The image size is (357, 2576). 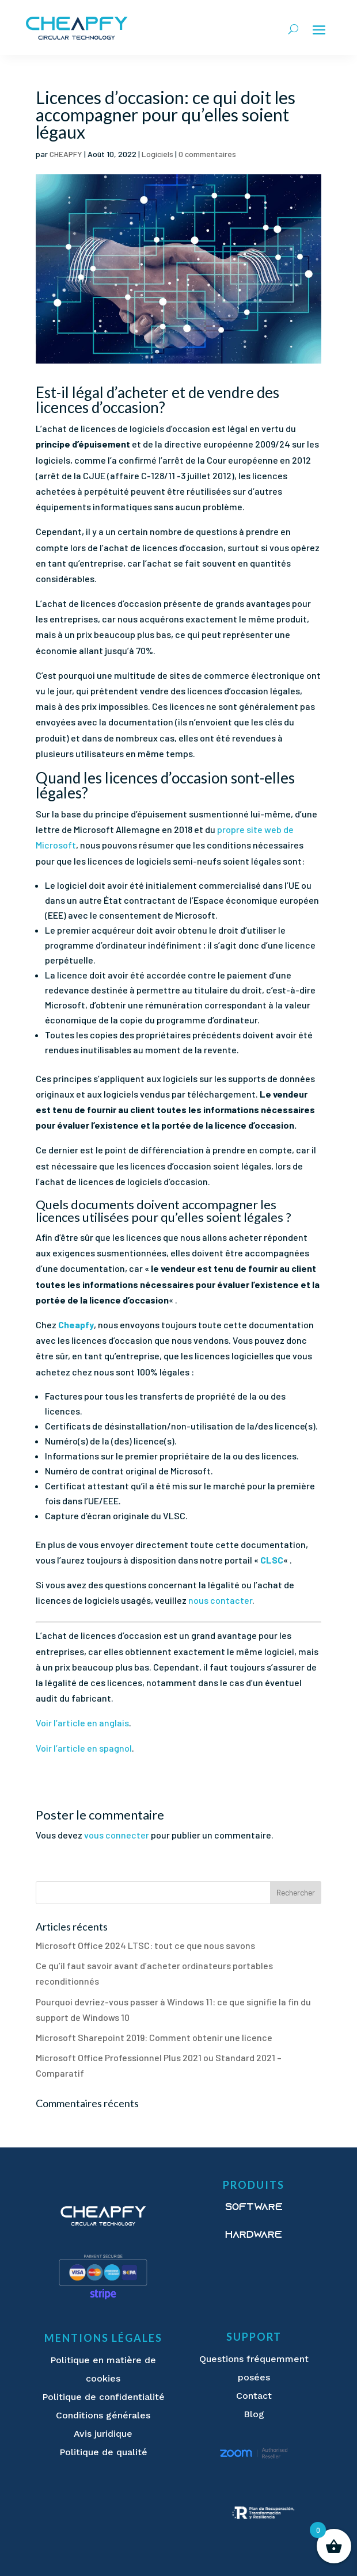 I want to click on Conditions générales, so click(x=103, y=2415).